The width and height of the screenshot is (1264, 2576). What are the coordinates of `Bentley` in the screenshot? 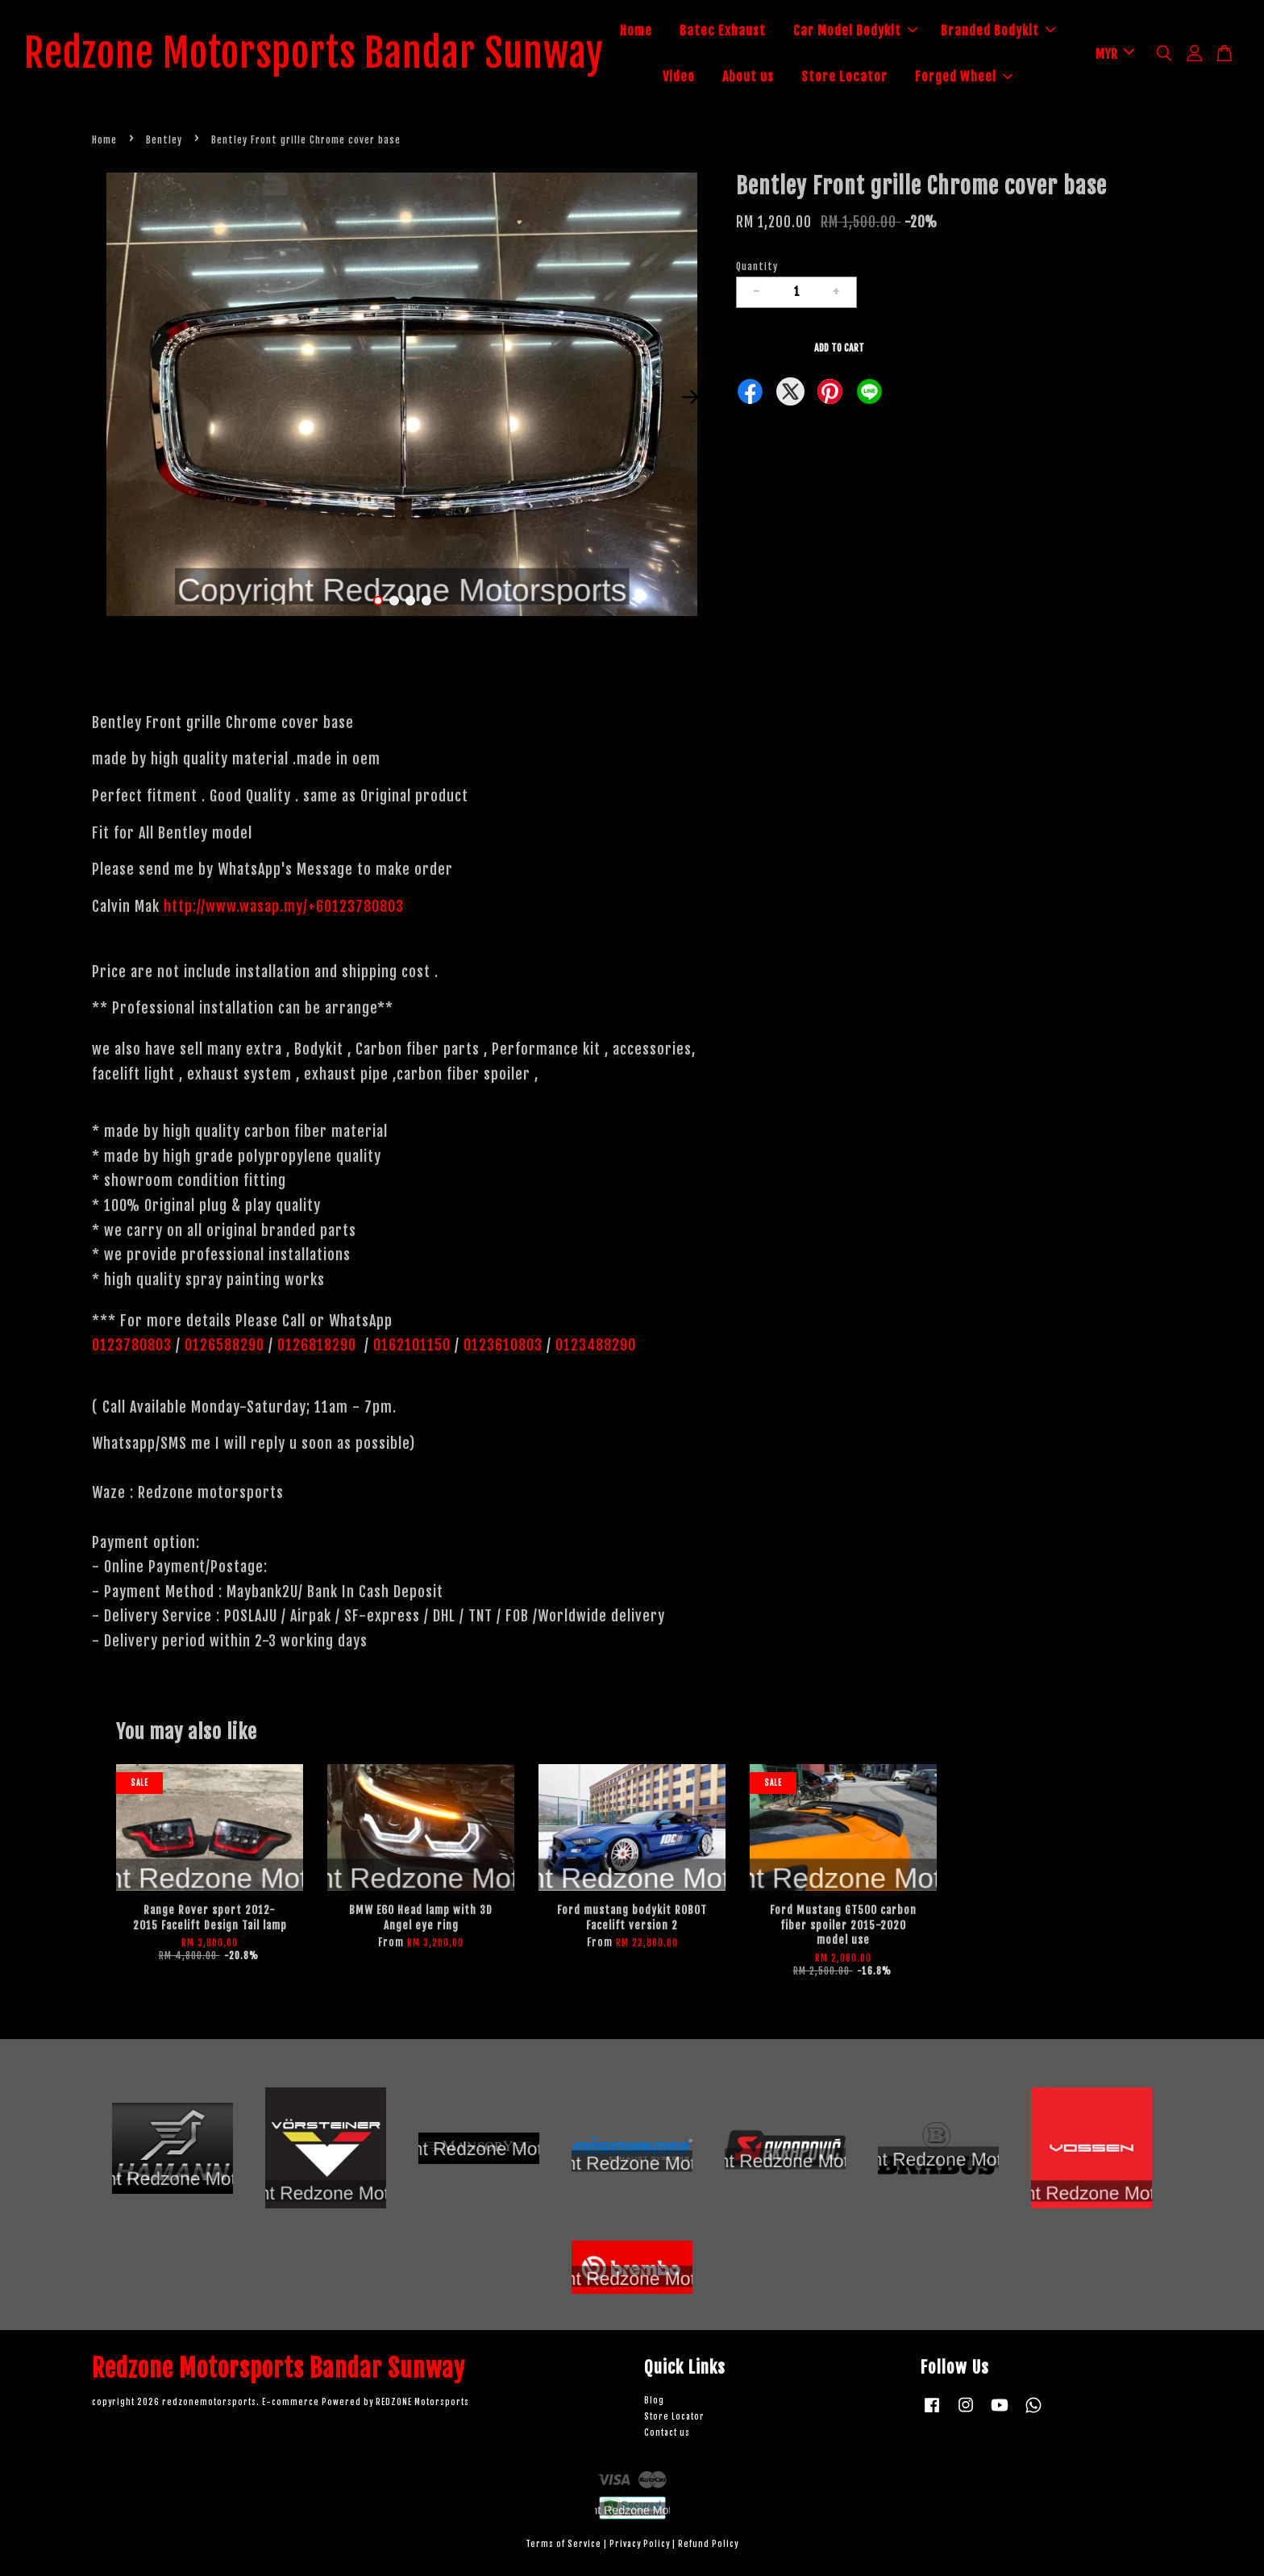 It's located at (164, 140).